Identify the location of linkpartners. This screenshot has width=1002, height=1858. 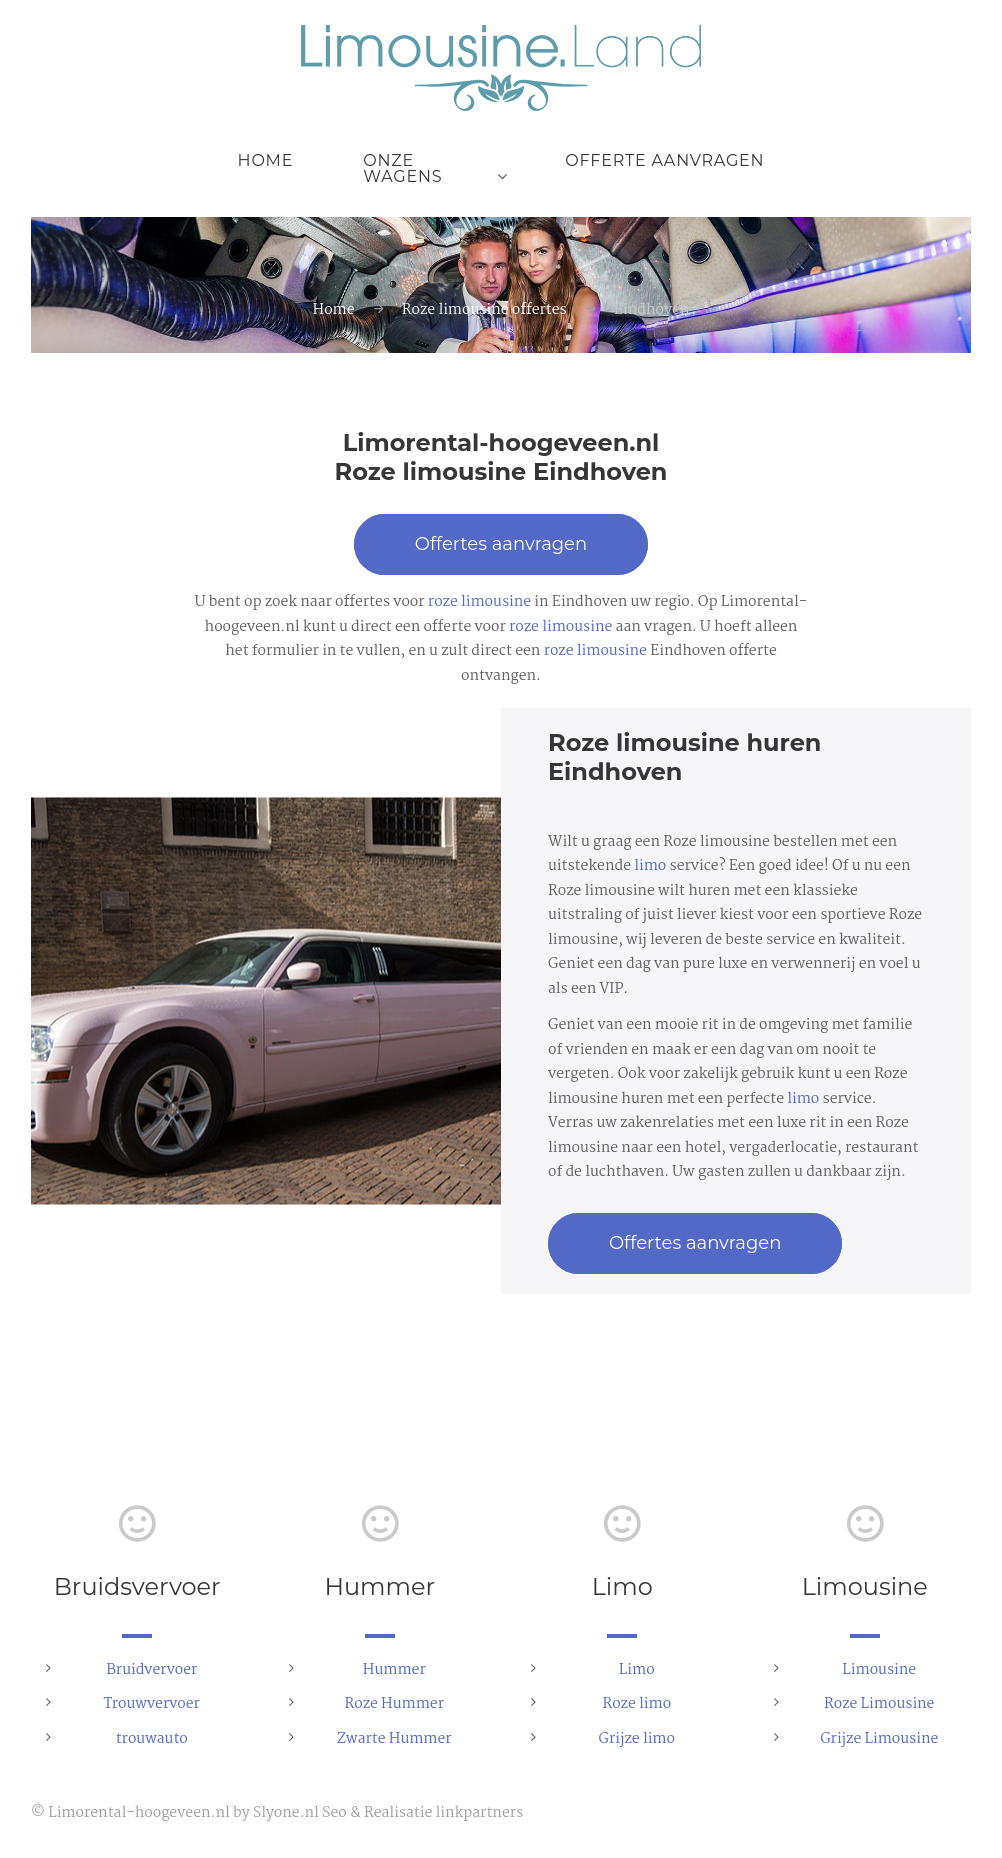
(479, 1813).